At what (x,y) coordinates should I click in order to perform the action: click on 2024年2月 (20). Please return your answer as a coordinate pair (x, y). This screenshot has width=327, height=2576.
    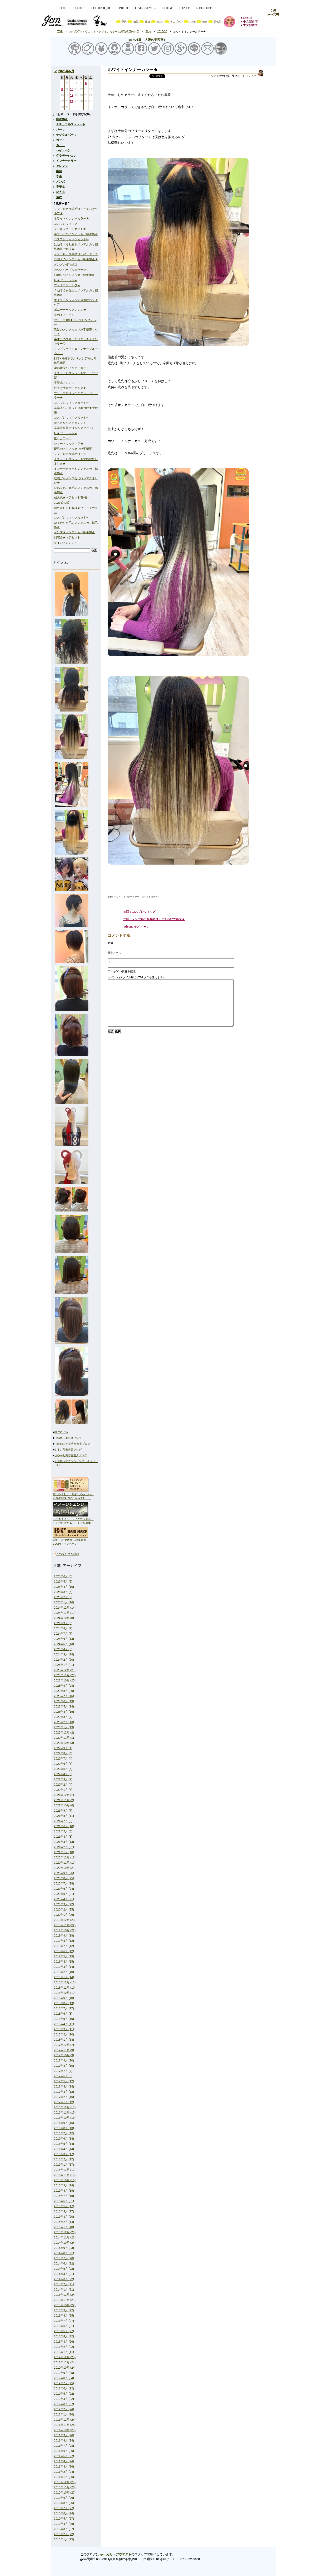
    Looking at the image, I should click on (64, 1659).